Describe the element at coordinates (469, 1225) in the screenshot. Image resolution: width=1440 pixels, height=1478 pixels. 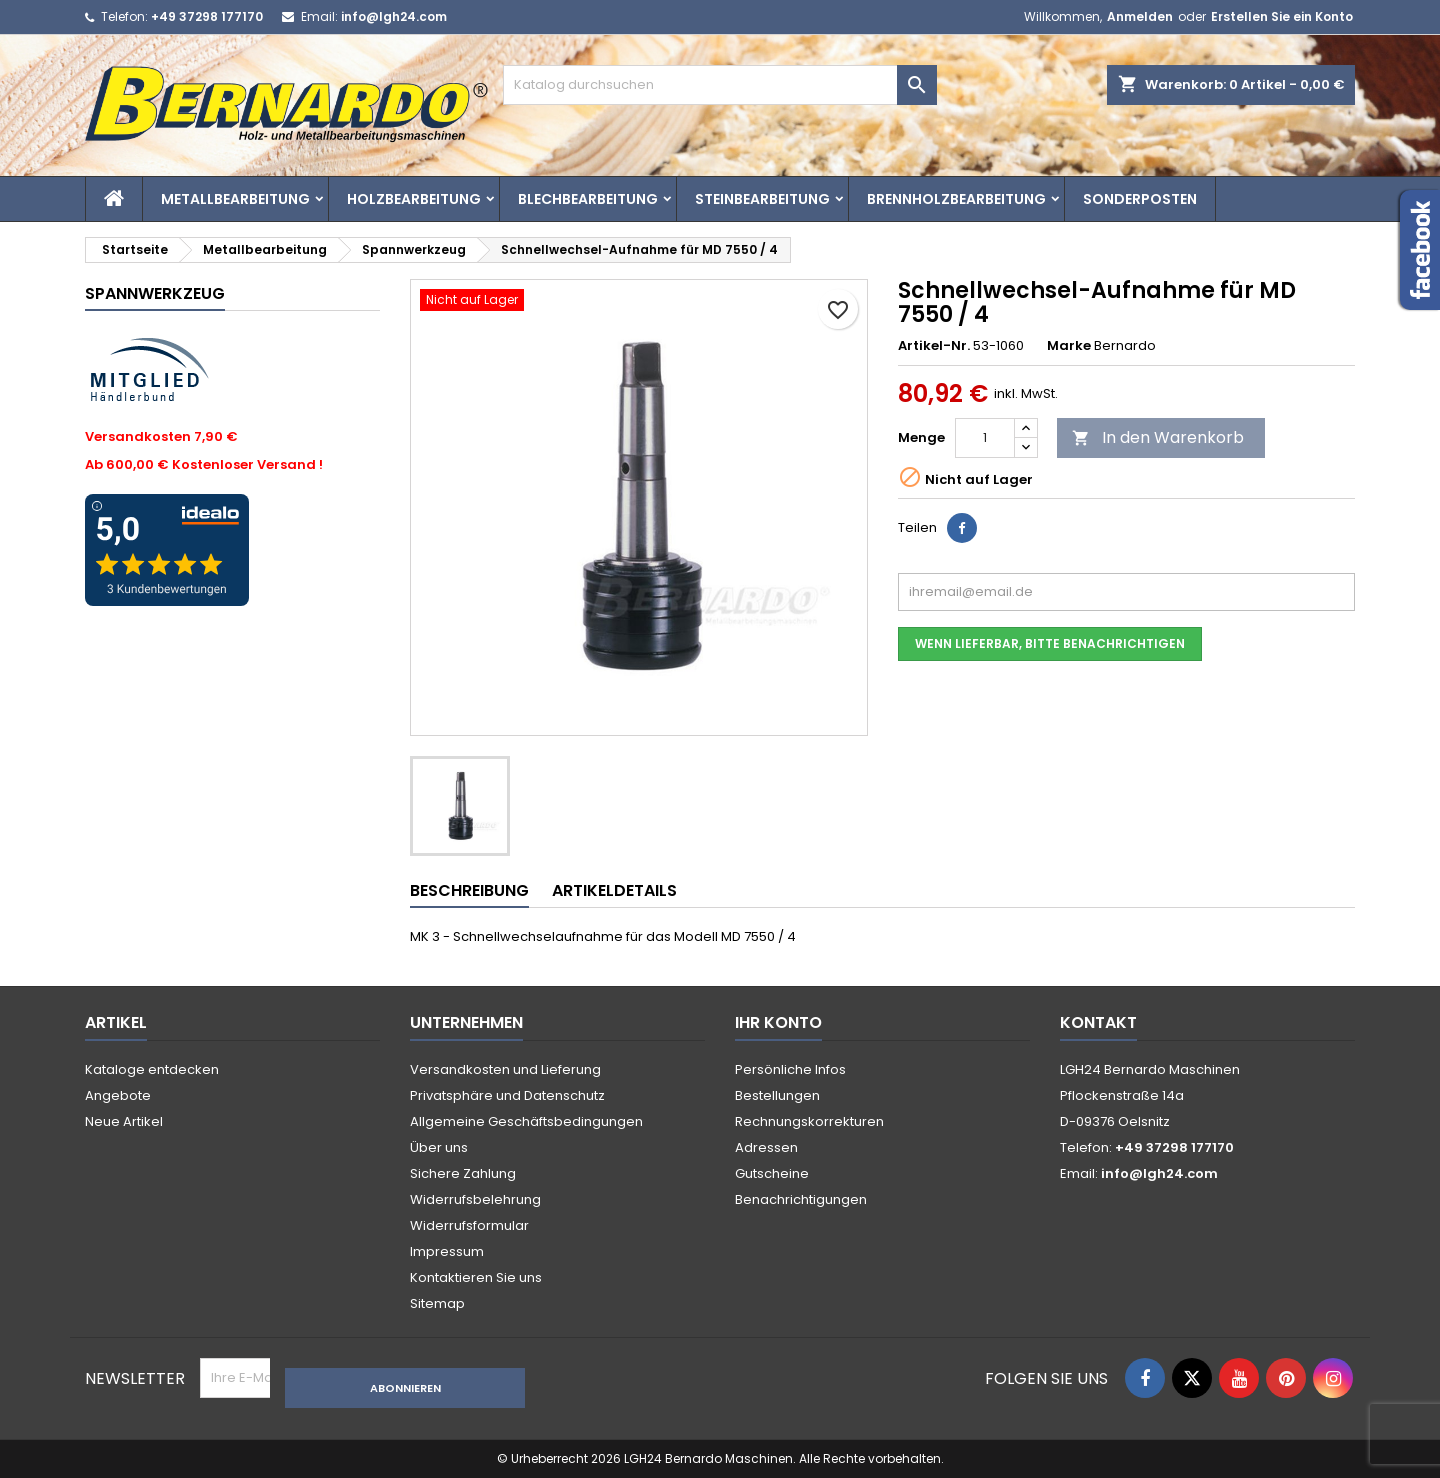
I see `Widerrufsformular` at that location.